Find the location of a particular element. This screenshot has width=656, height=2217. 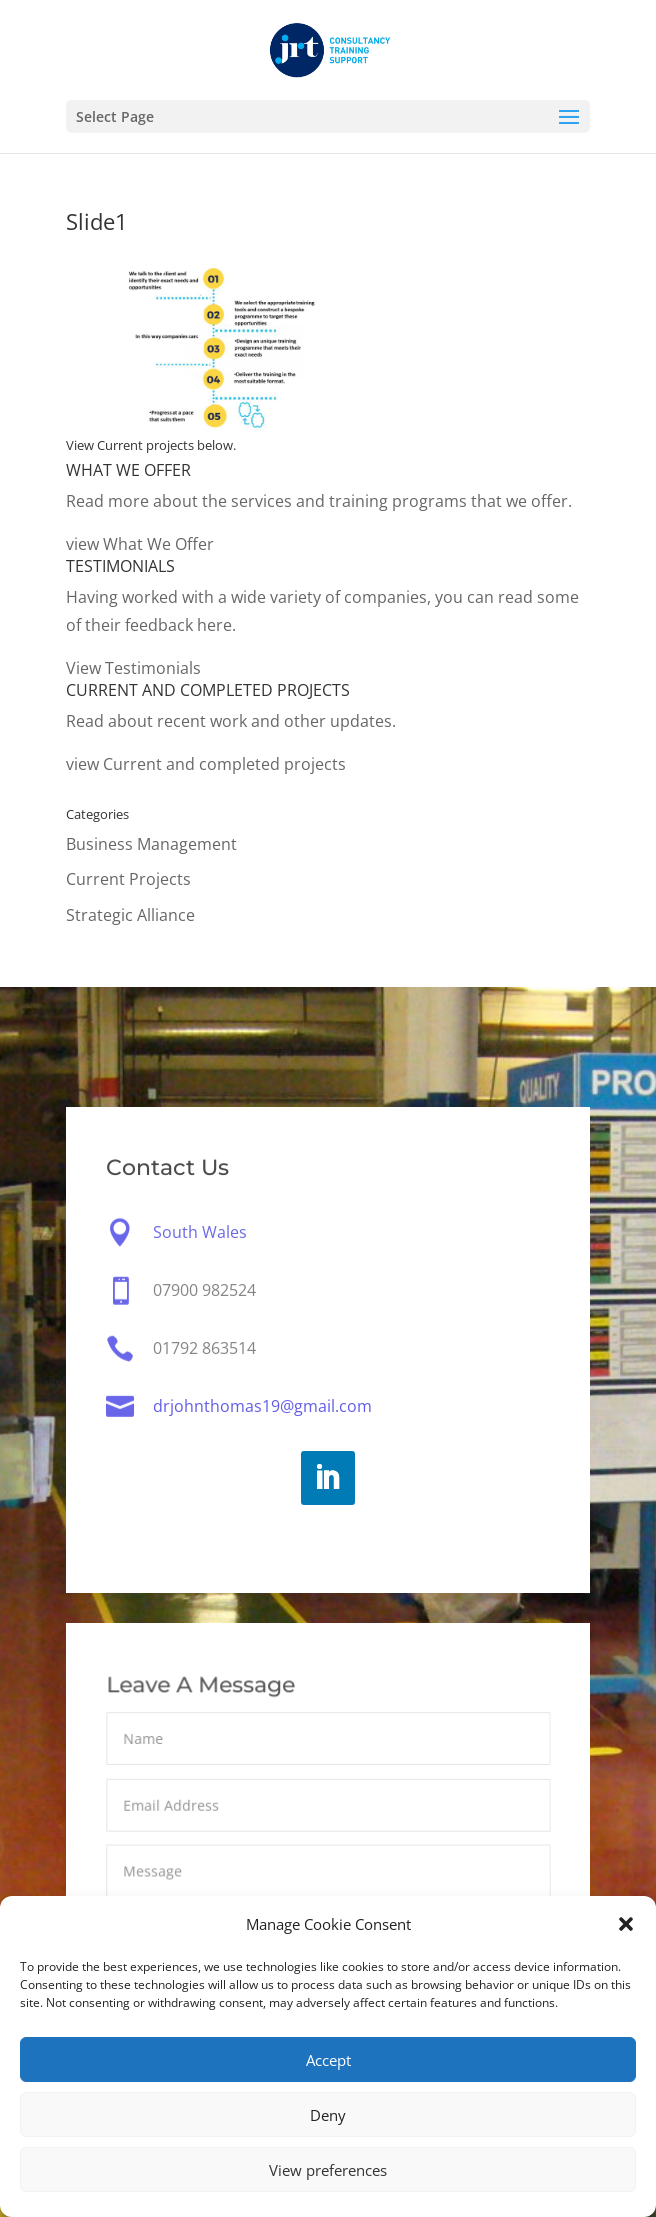

View preferences is located at coordinates (328, 2170).